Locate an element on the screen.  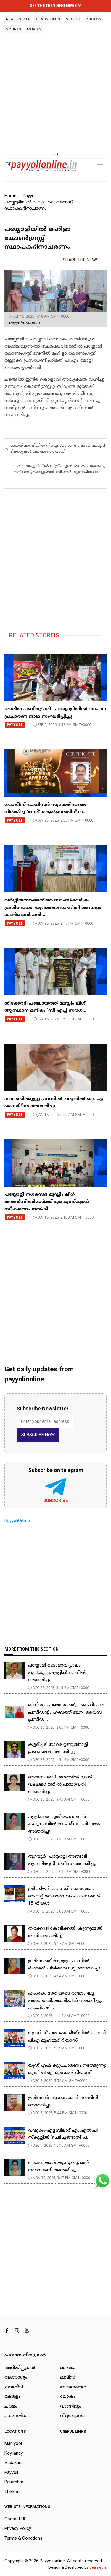
പയ്യോളി നഗരസഭ മുസ്ലിം ലീഗ് കൗൺസിലർമാർക്ക് എം.എസ്.എഫ് സ്വീകരണം നൽകി is located at coordinates (46, 1202).